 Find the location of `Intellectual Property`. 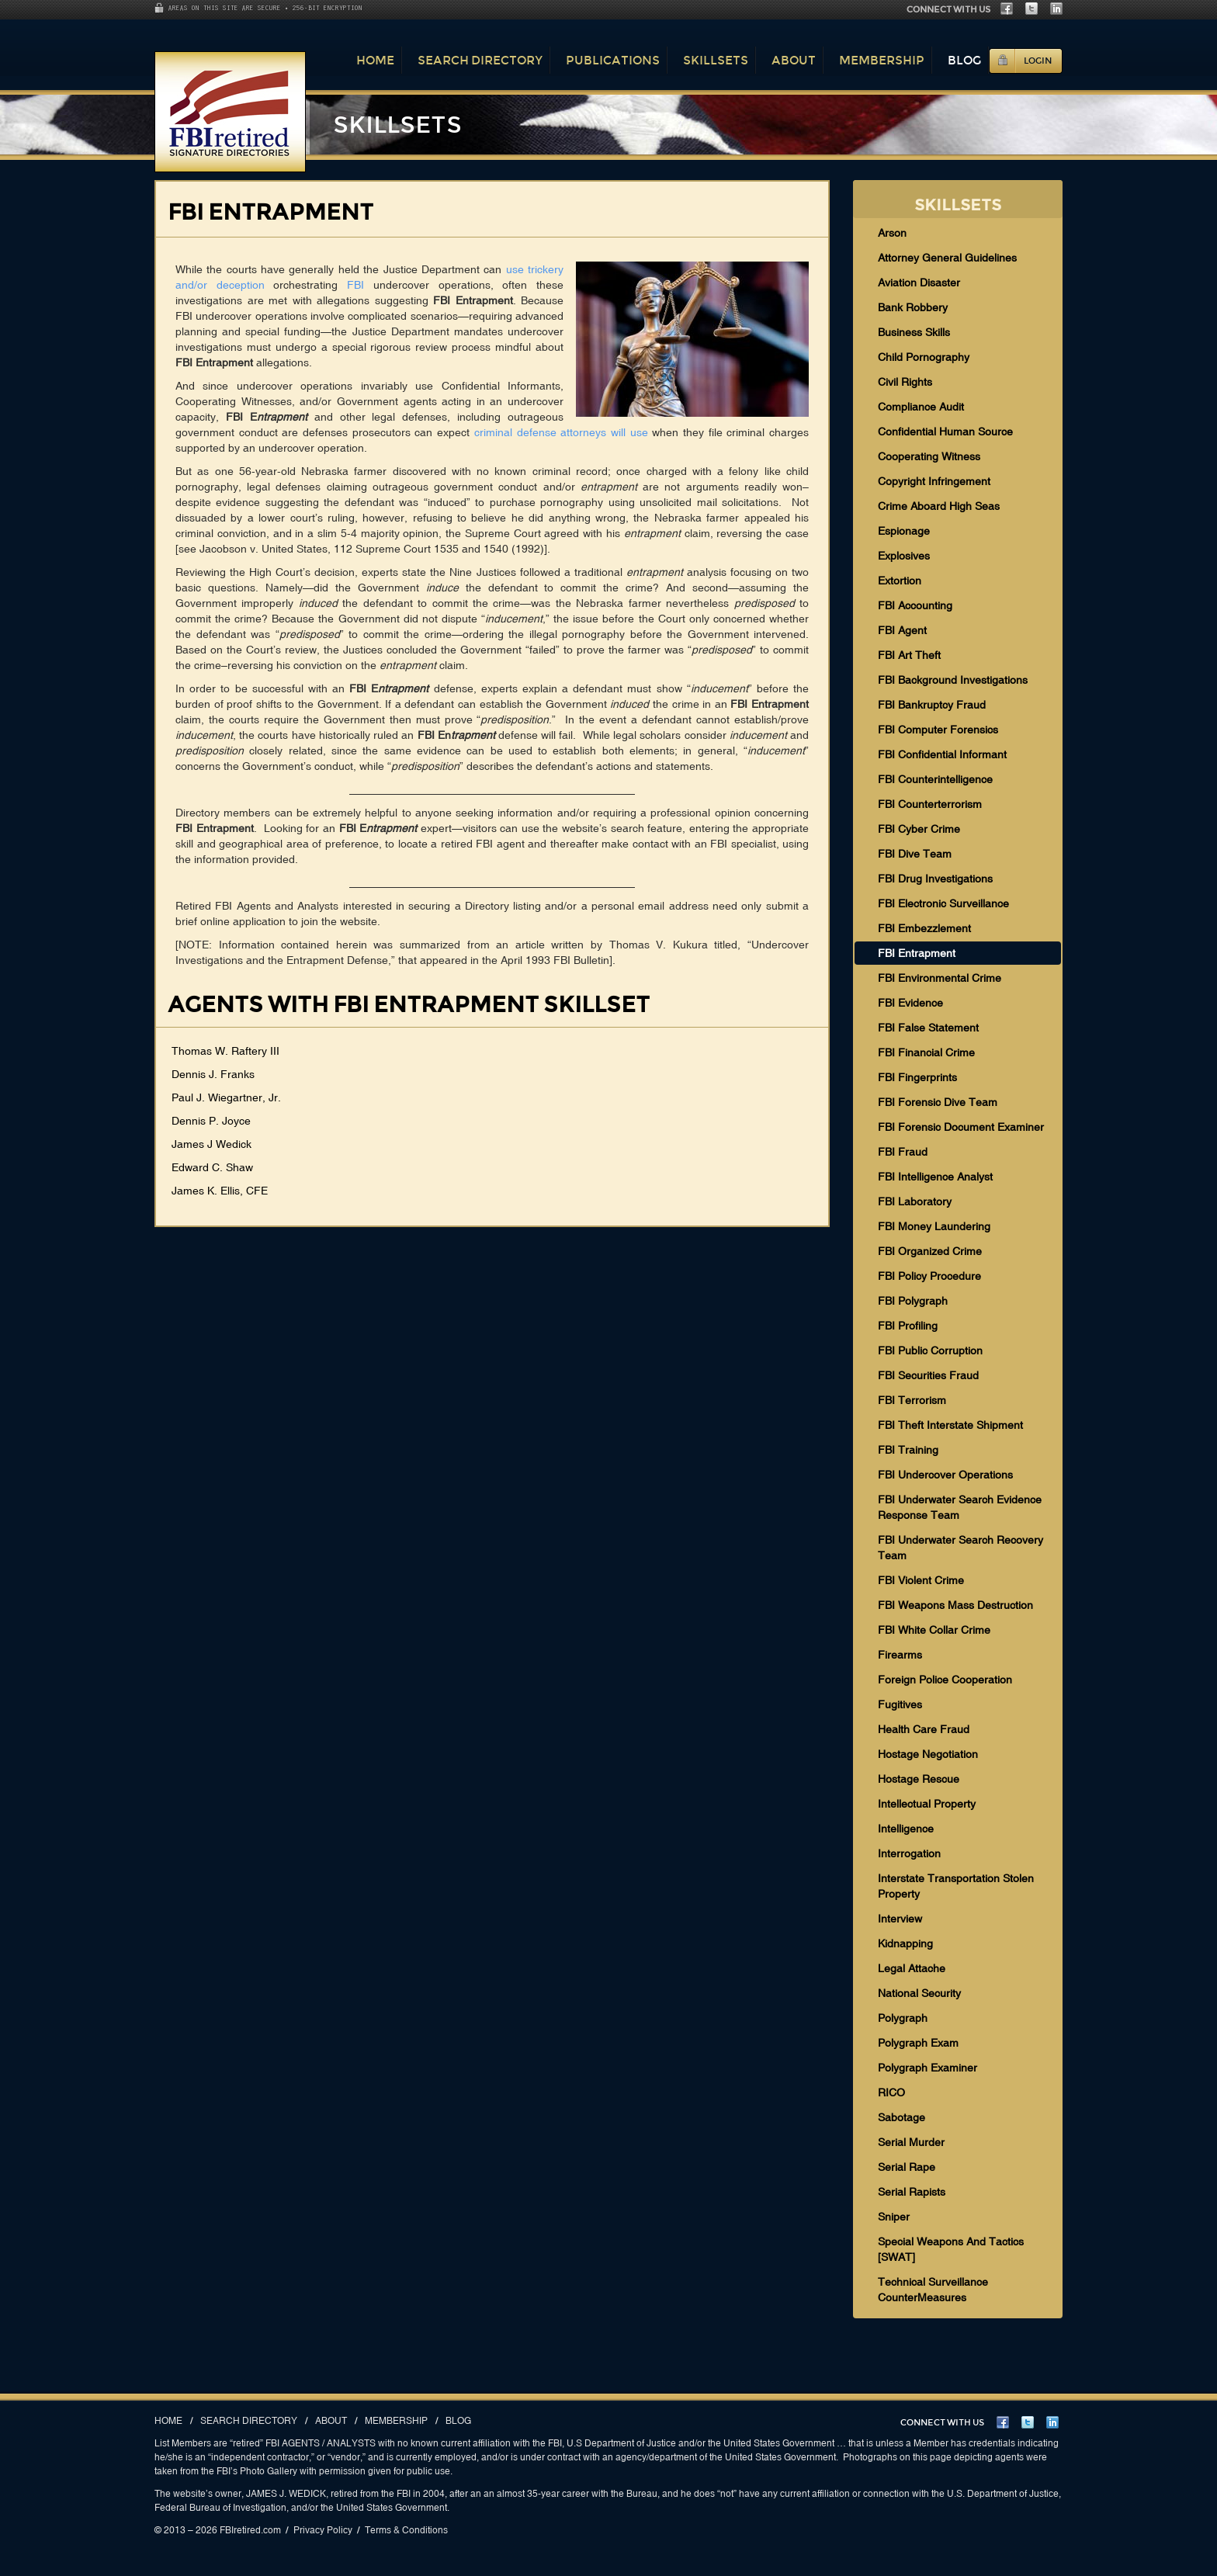

Intellectual Property is located at coordinates (927, 1804).